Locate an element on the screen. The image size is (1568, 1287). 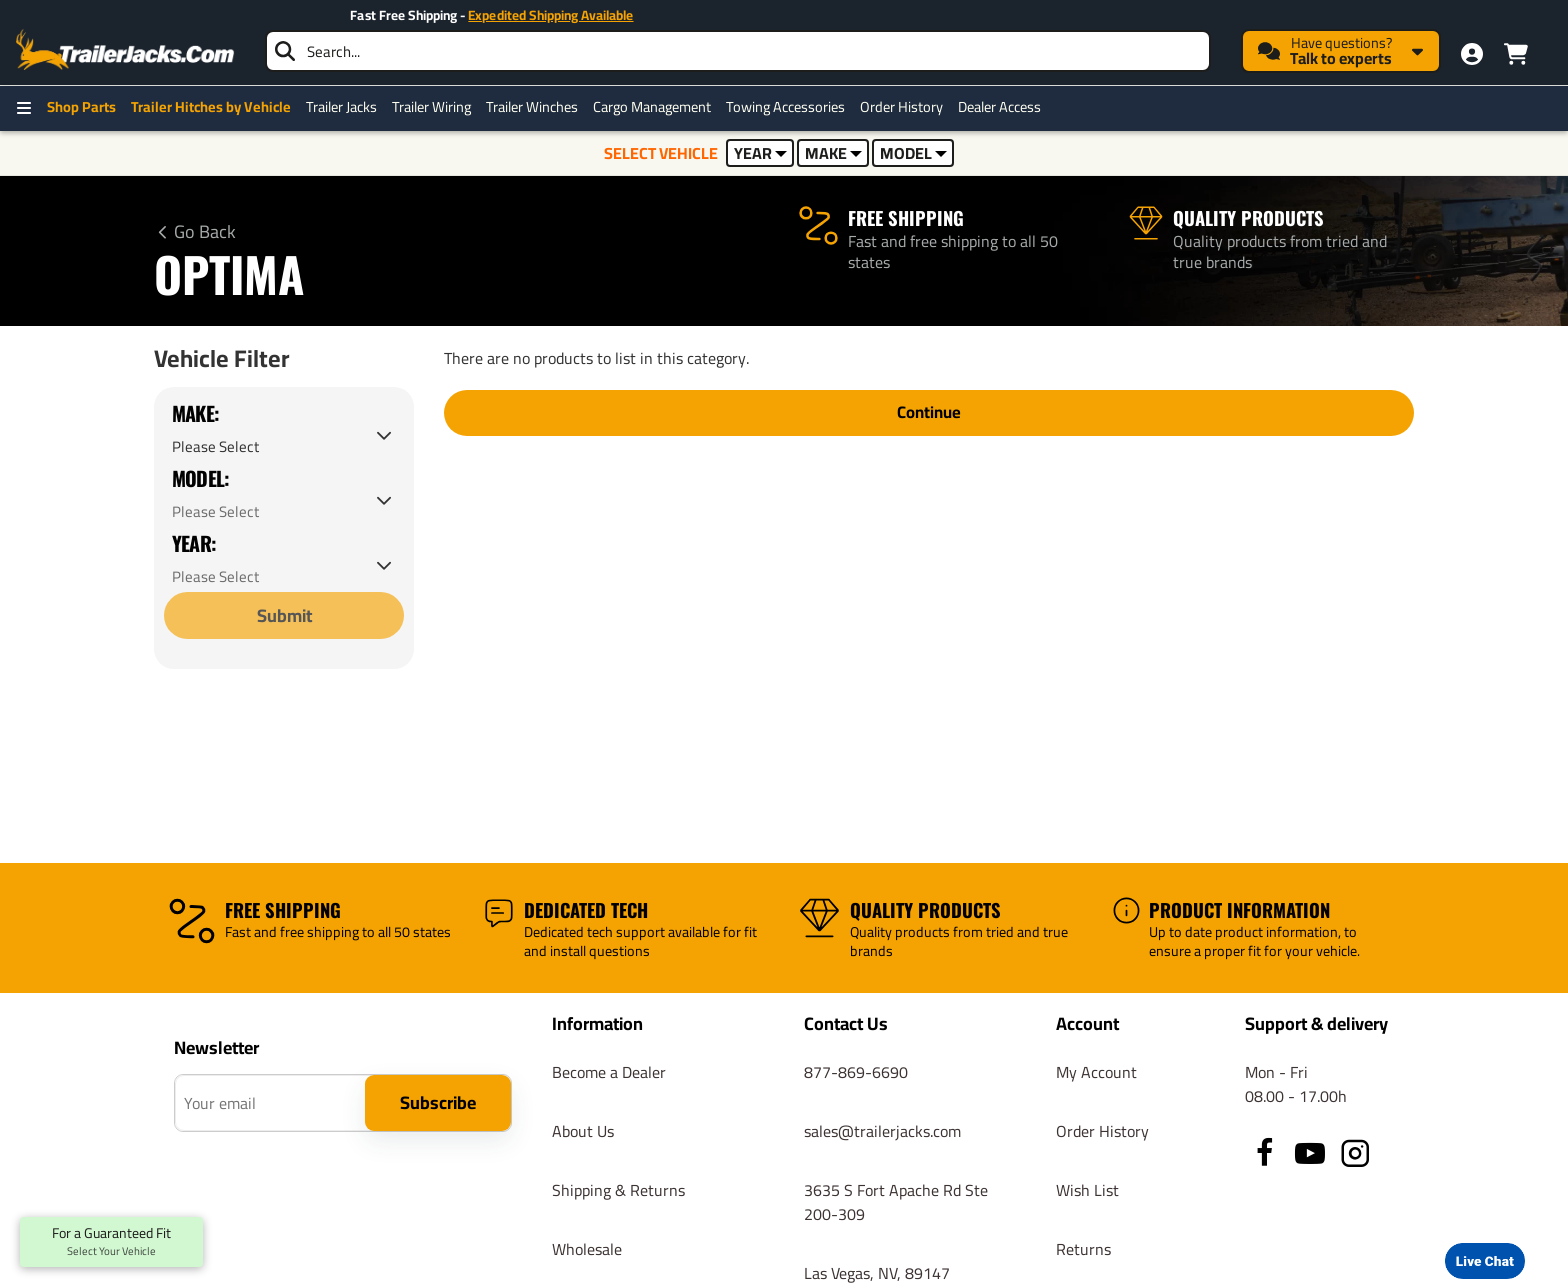
Trailer Jacks is located at coordinates (341, 107).